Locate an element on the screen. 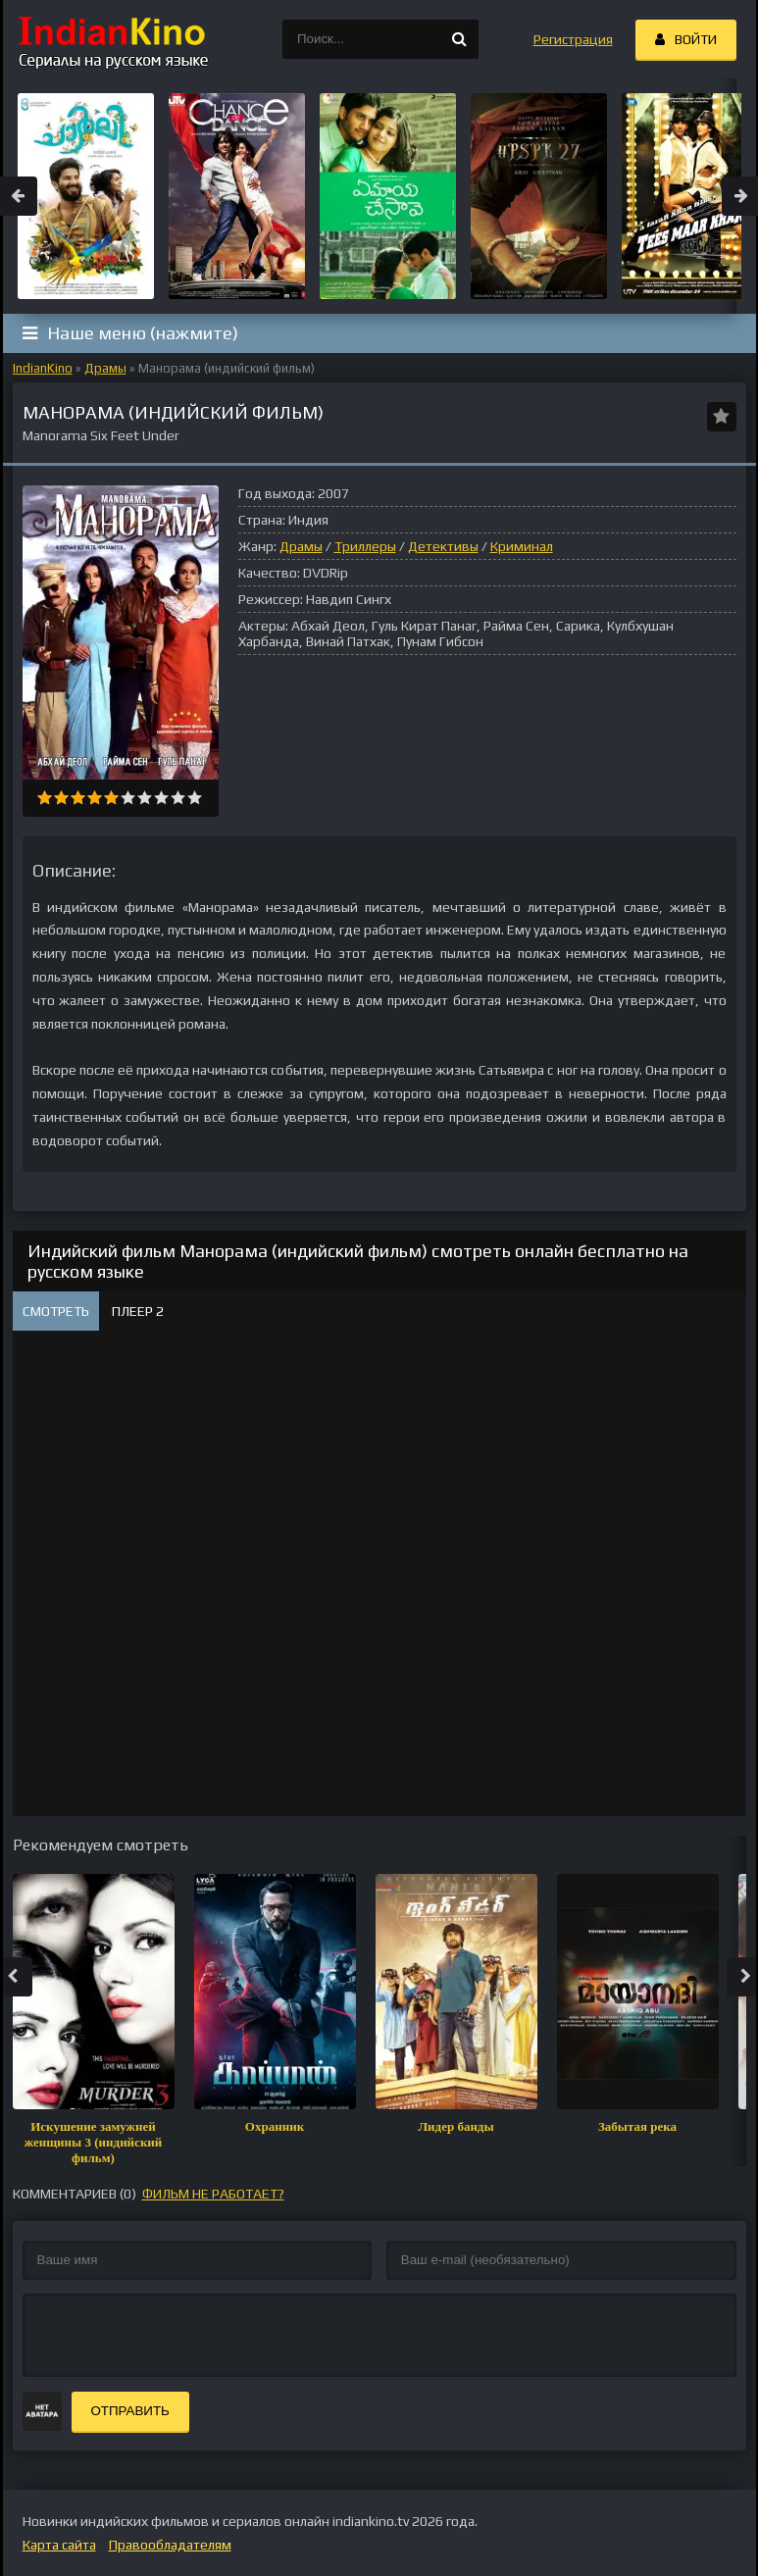  фильм не работает? is located at coordinates (213, 2193).